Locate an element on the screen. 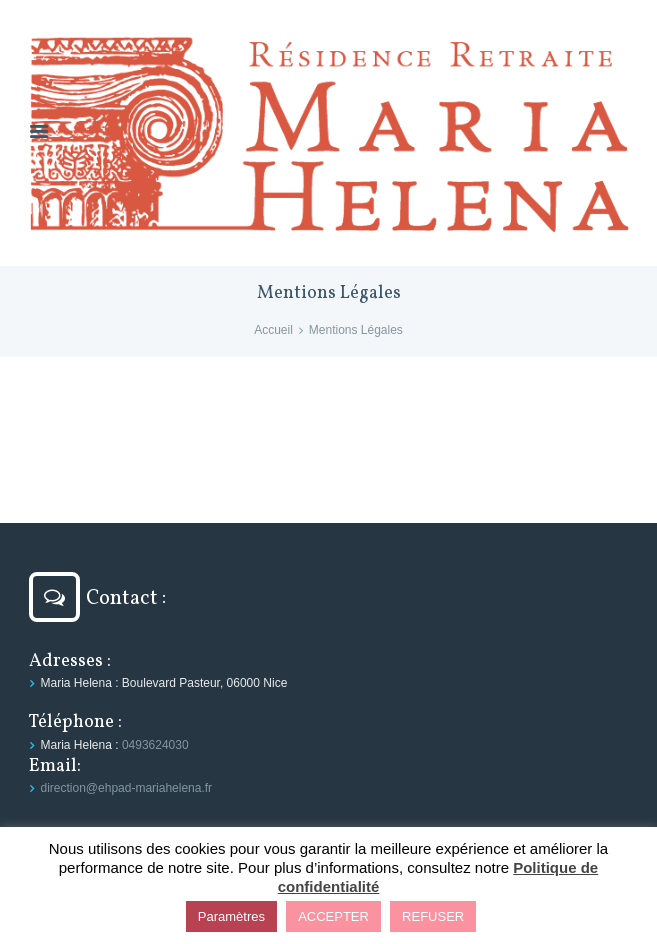 The height and width of the screenshot is (944, 657). REFUSER [button] is located at coordinates (433, 916).